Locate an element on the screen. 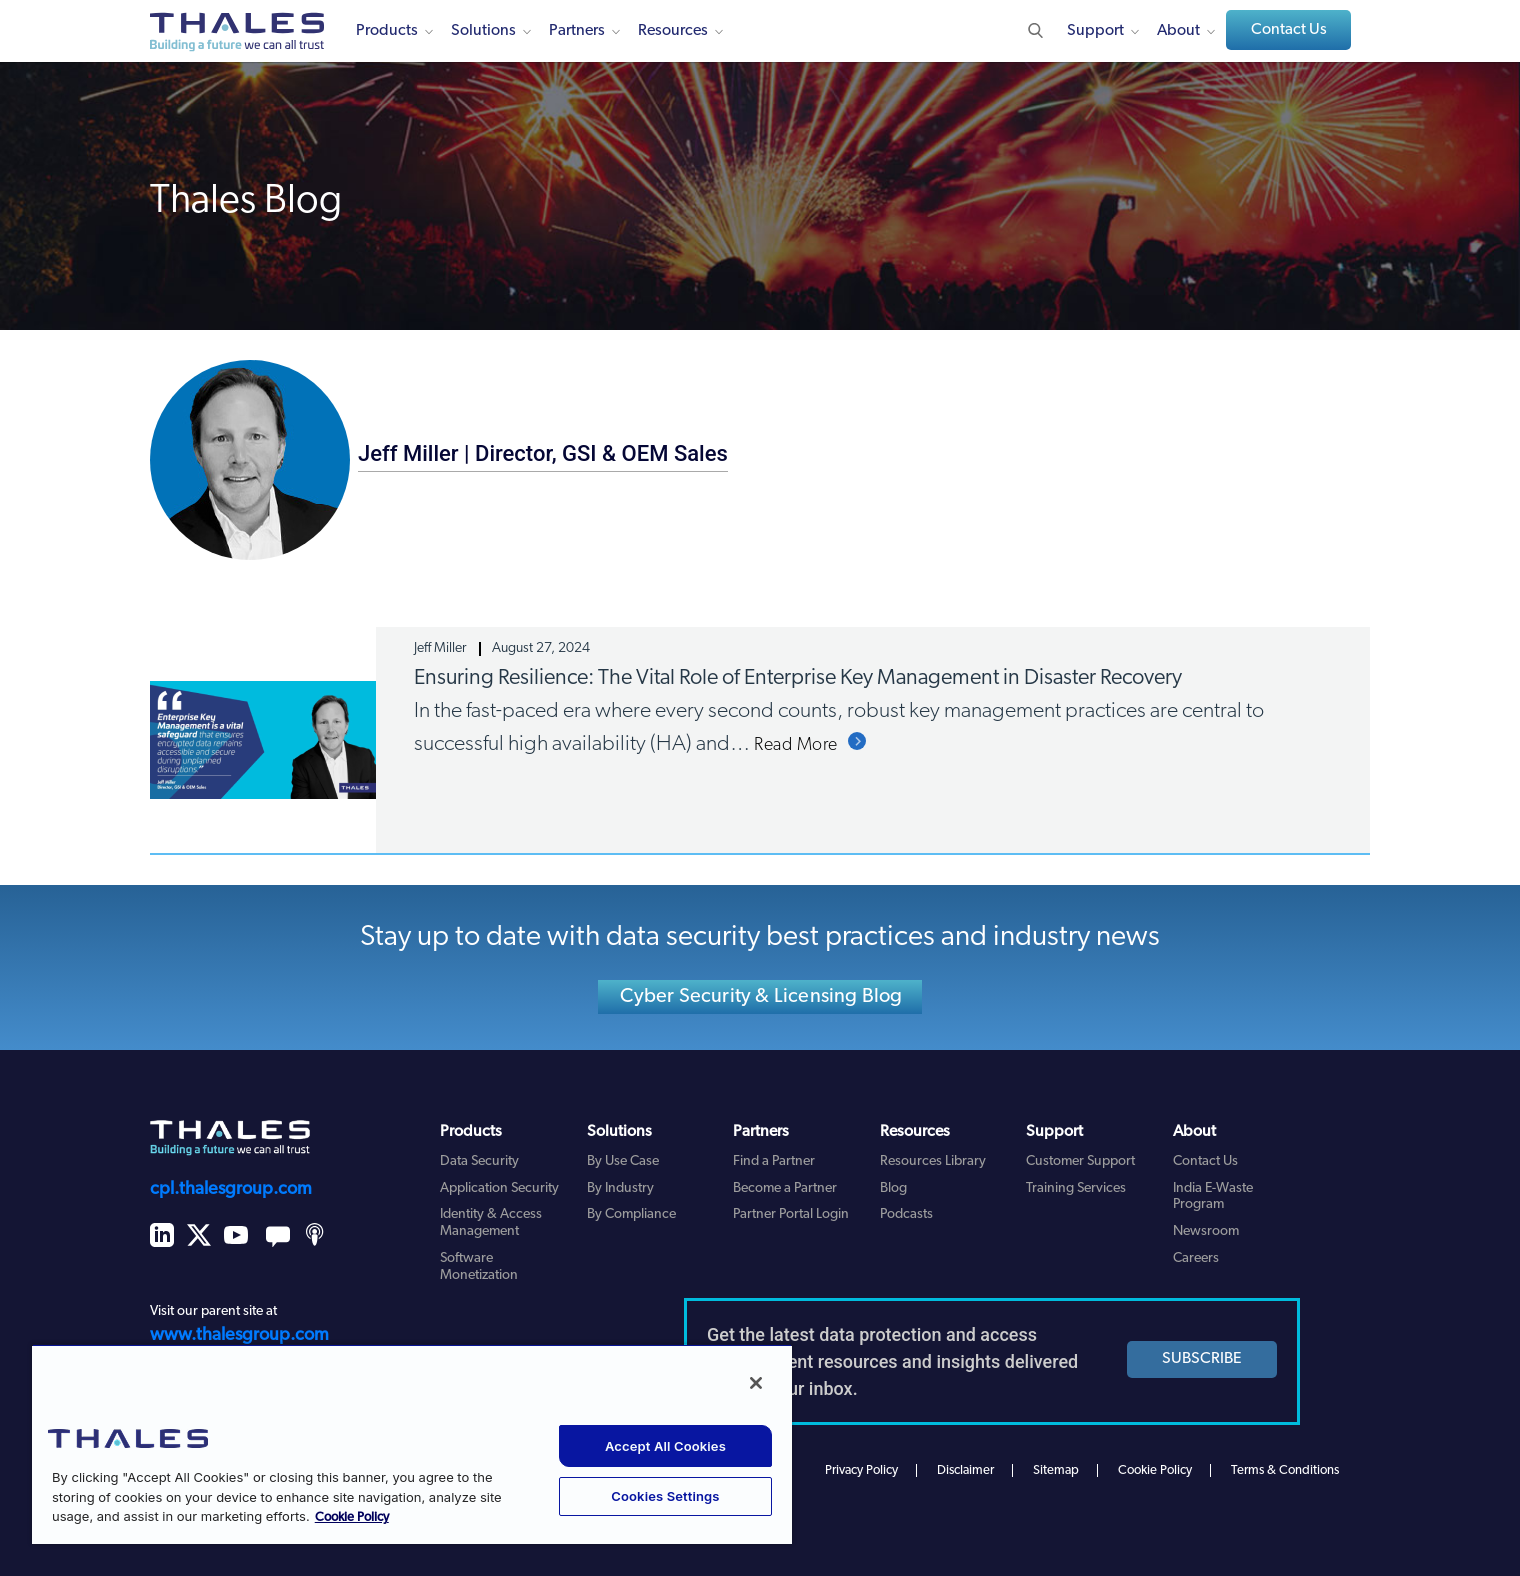  Sitemap is located at coordinates (1056, 1470).